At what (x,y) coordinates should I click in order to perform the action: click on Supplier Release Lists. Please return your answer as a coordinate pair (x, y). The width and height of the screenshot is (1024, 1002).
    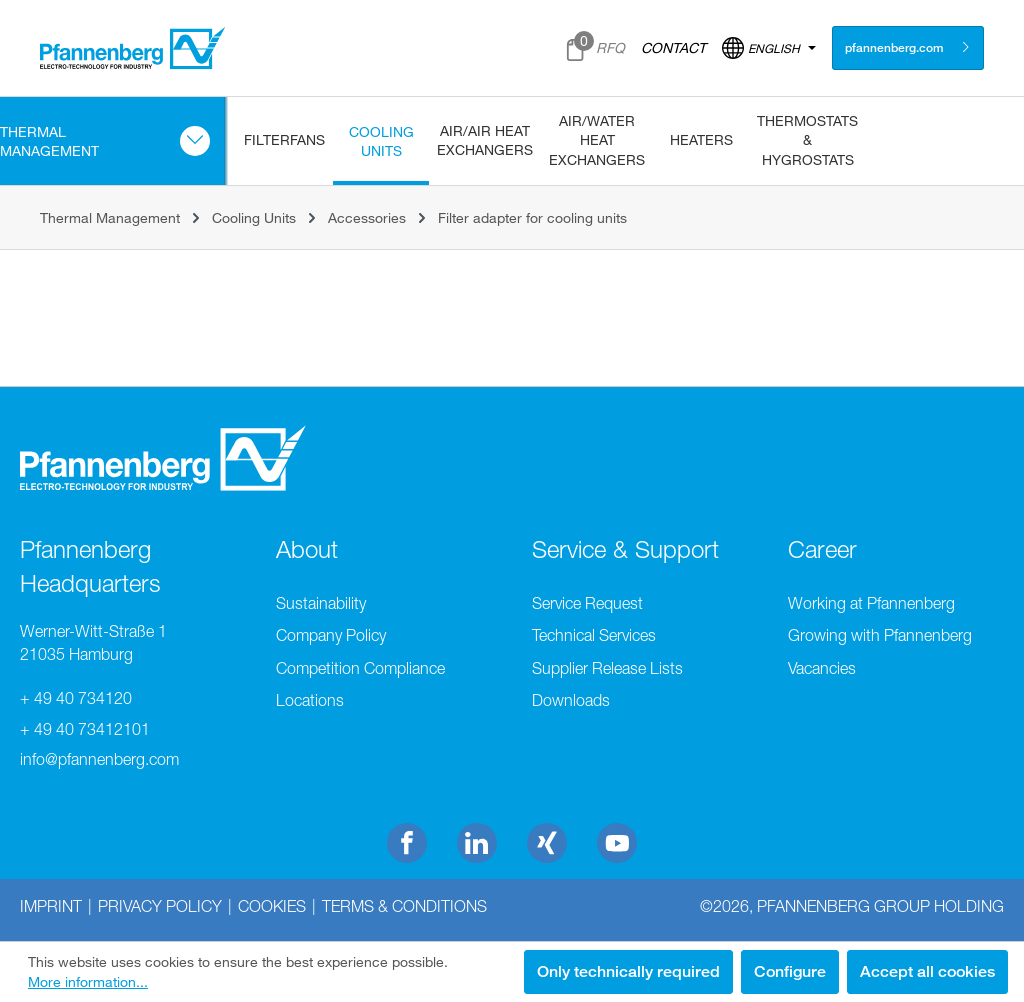
    Looking at the image, I should click on (607, 668).